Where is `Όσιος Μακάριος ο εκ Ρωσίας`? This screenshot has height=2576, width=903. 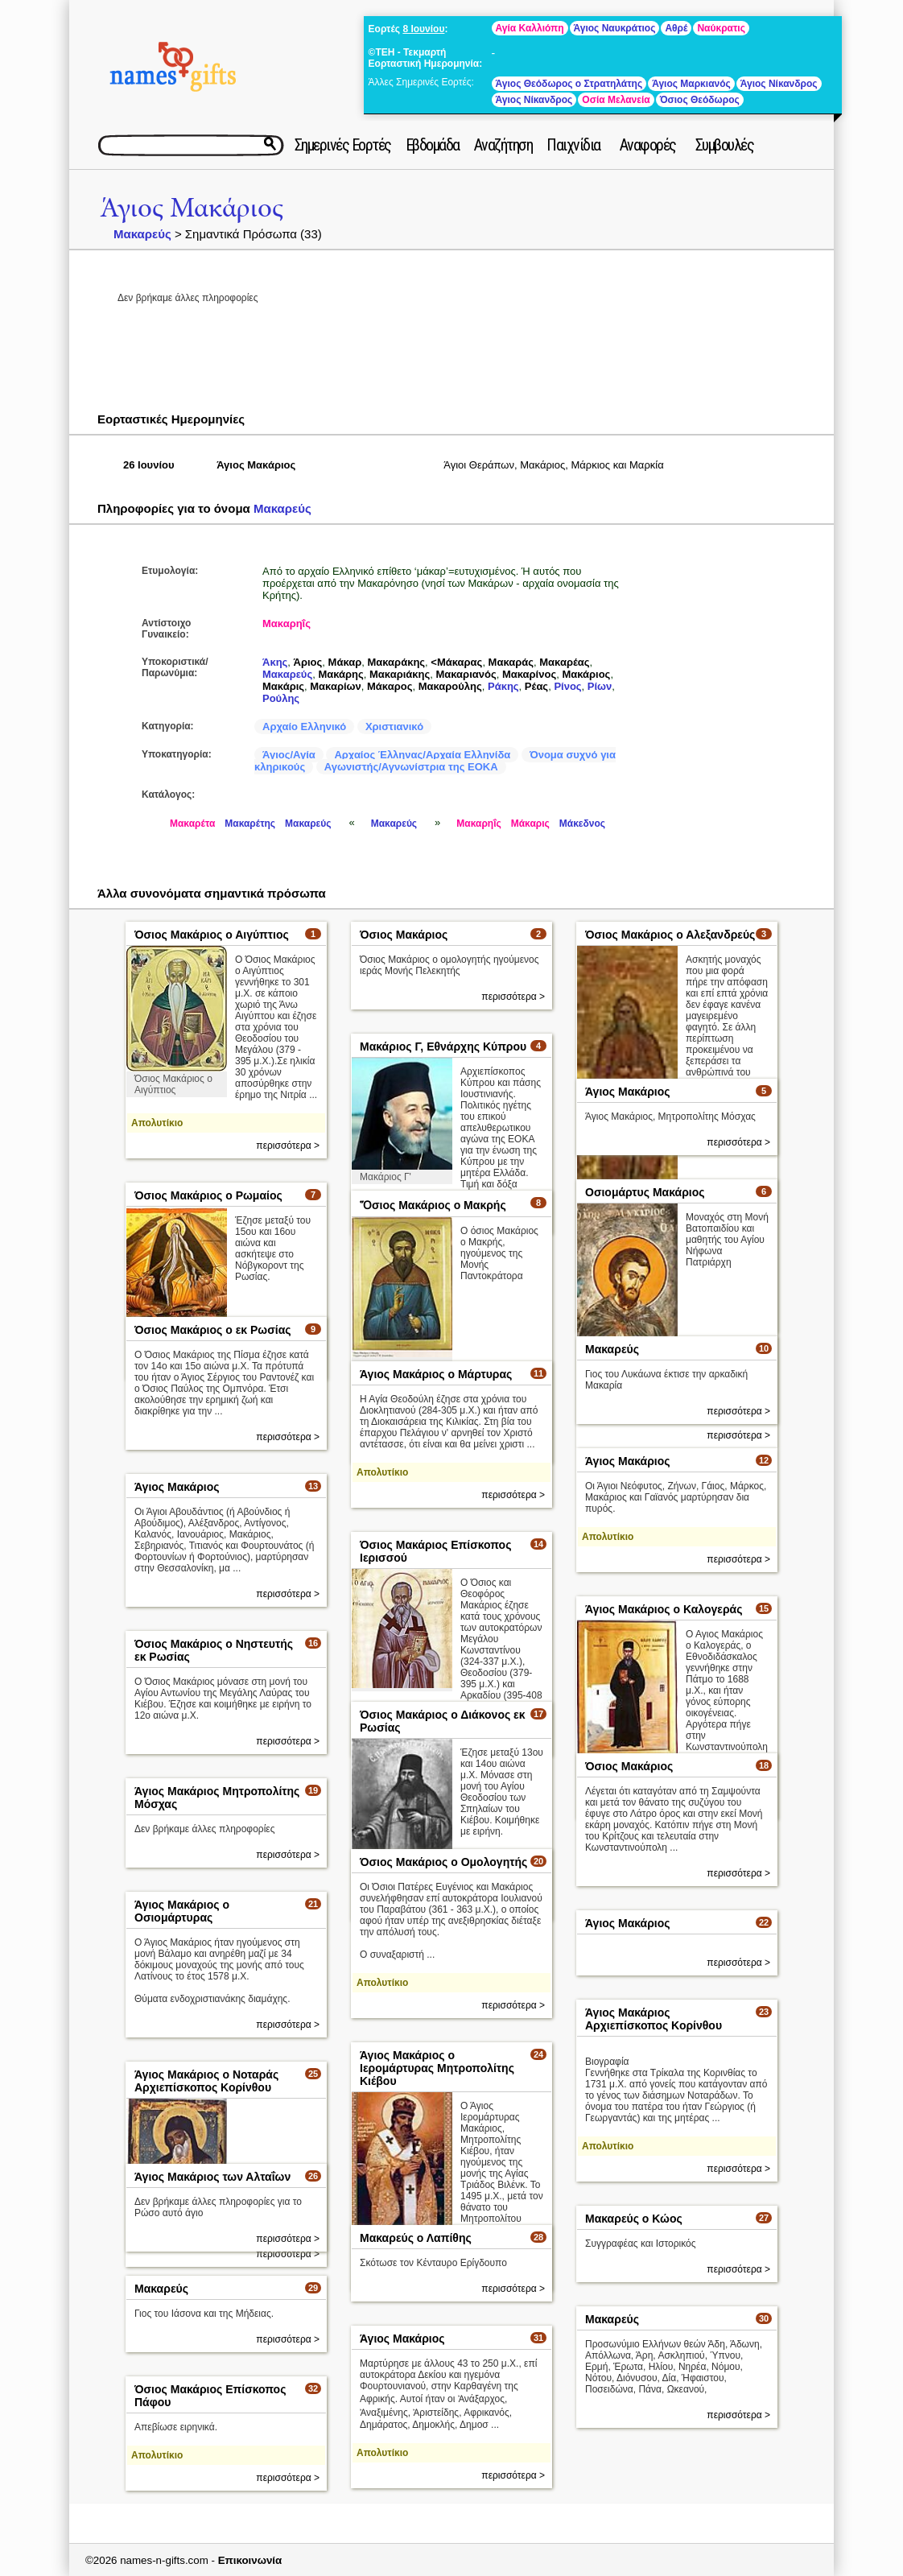 Όσιος Μακάριος ο εκ Ρωσίας is located at coordinates (212, 1329).